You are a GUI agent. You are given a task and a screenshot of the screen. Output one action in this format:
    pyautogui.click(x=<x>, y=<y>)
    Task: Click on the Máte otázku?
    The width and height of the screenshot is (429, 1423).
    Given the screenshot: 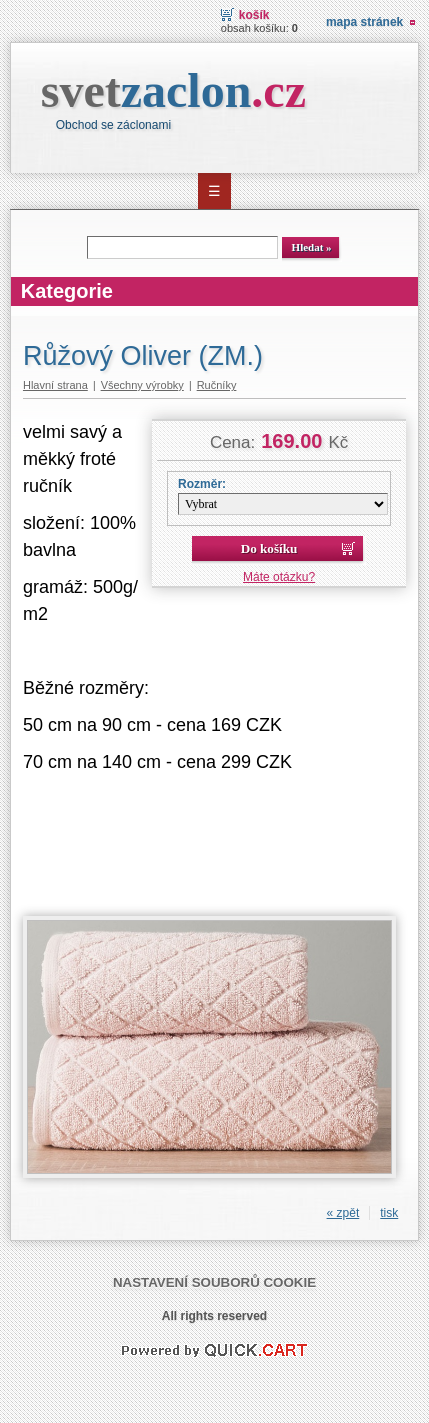 What is the action you would take?
    pyautogui.click(x=279, y=577)
    